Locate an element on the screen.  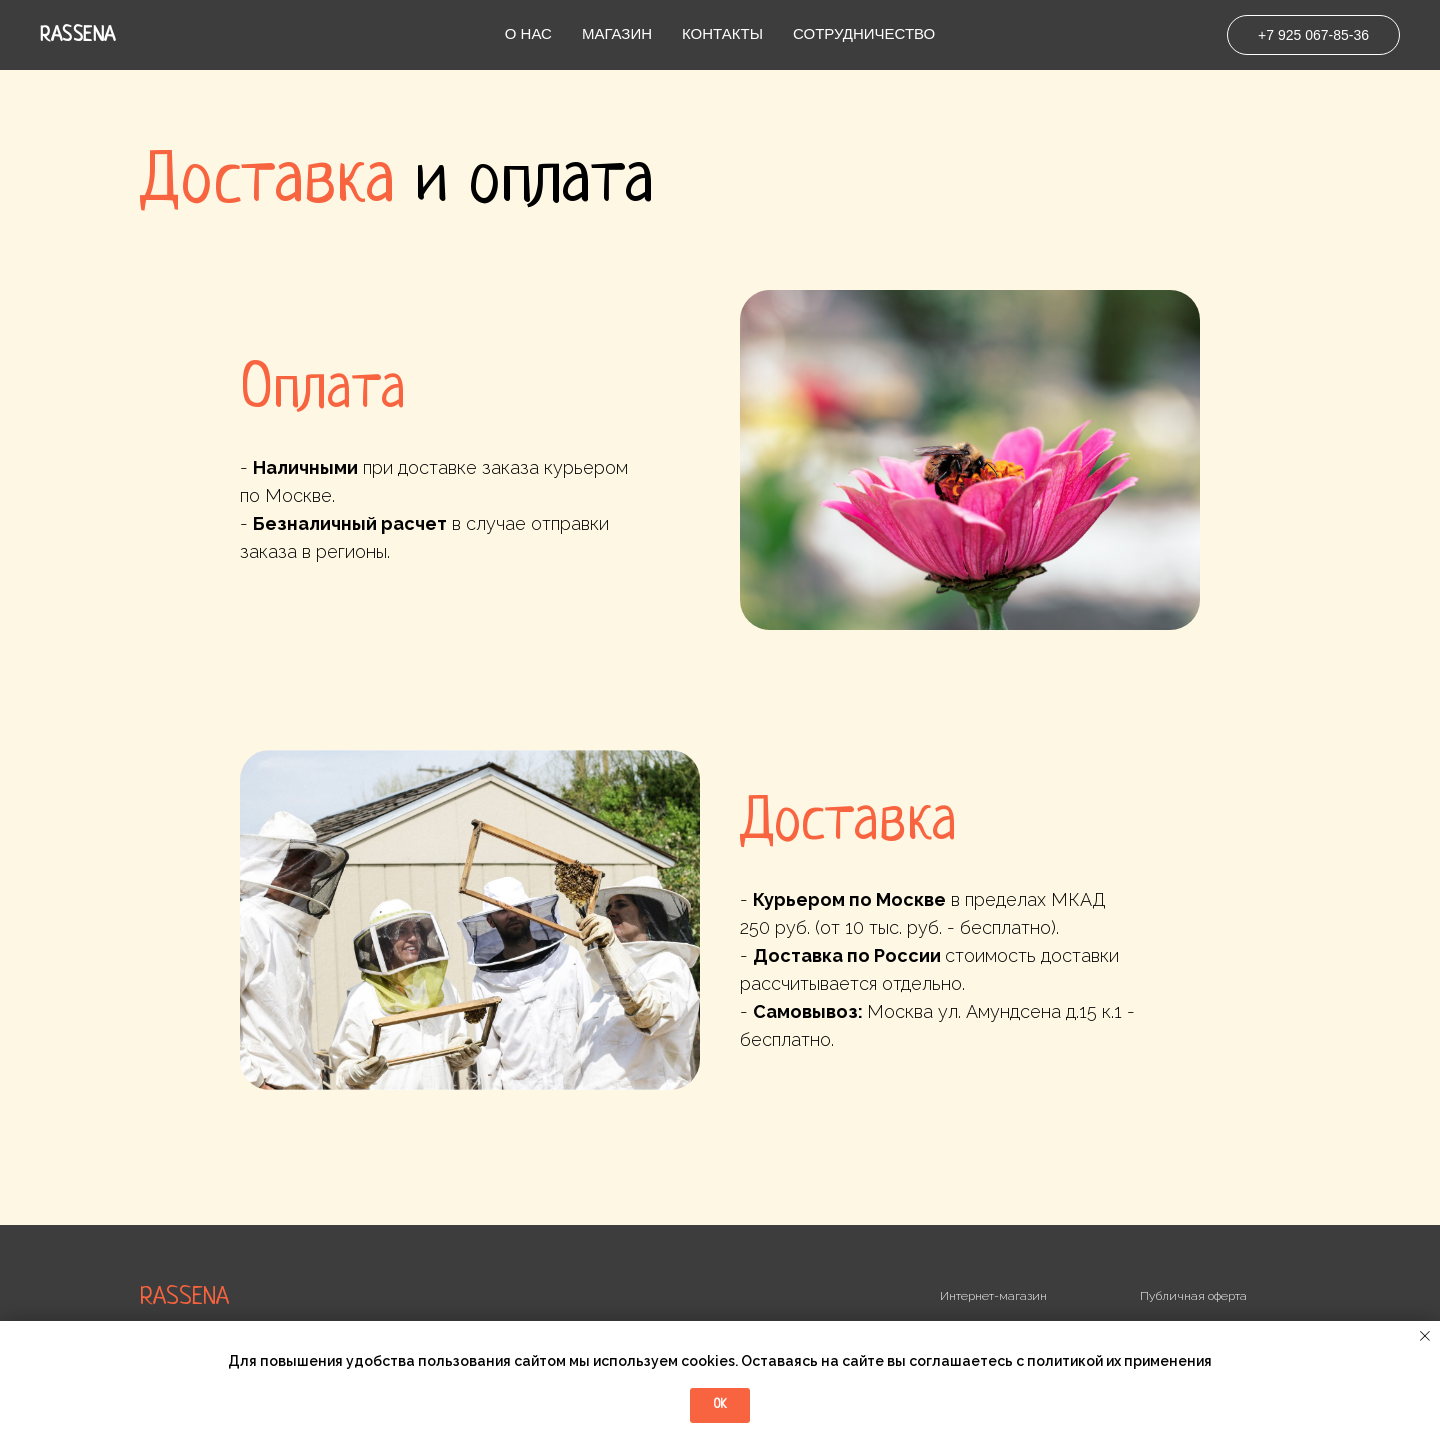
+7 925 067-85-36 is located at coordinates (1313, 35).